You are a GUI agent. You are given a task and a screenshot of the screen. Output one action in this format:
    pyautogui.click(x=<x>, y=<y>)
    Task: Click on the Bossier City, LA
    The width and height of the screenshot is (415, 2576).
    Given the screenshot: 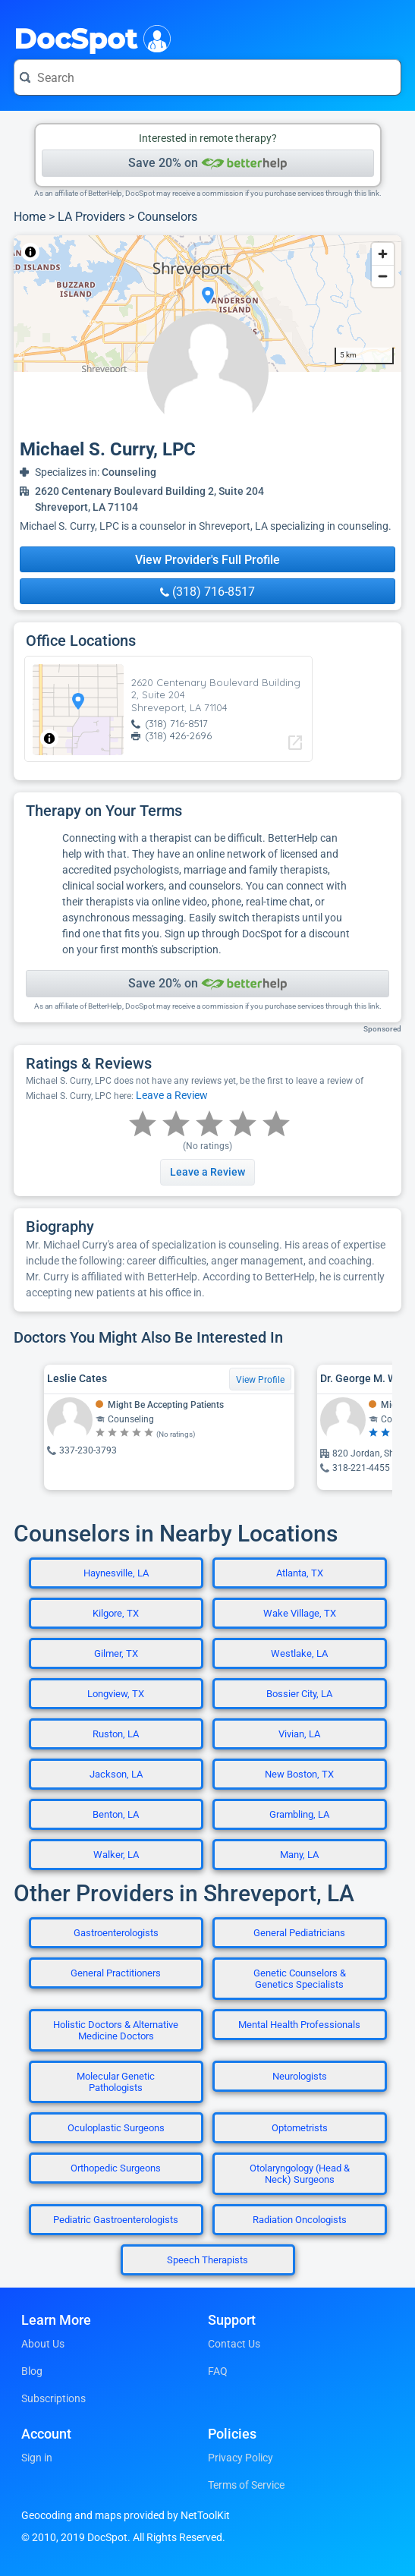 What is the action you would take?
    pyautogui.click(x=299, y=1693)
    